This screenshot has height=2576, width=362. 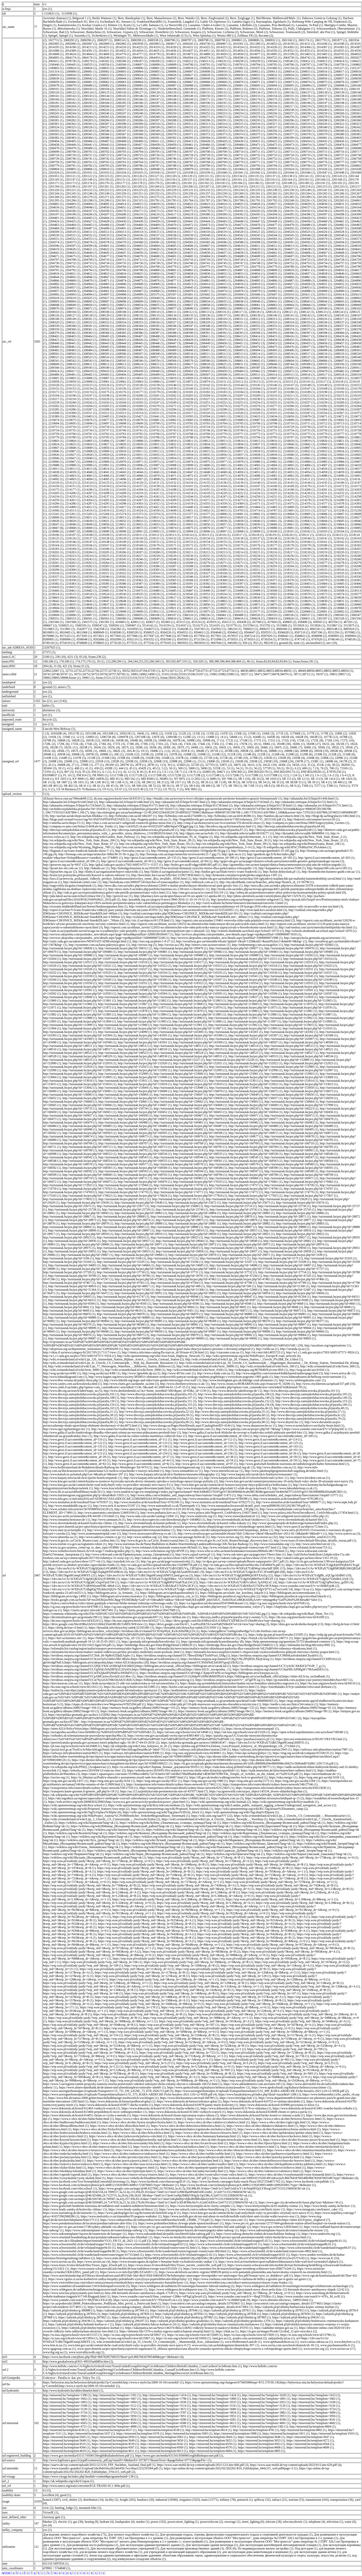 What do you see at coordinates (282, 1303) in the screenshot?
I see `http://turistautak.hu/poi.php?id=8600 (1)` at bounding box center [282, 1303].